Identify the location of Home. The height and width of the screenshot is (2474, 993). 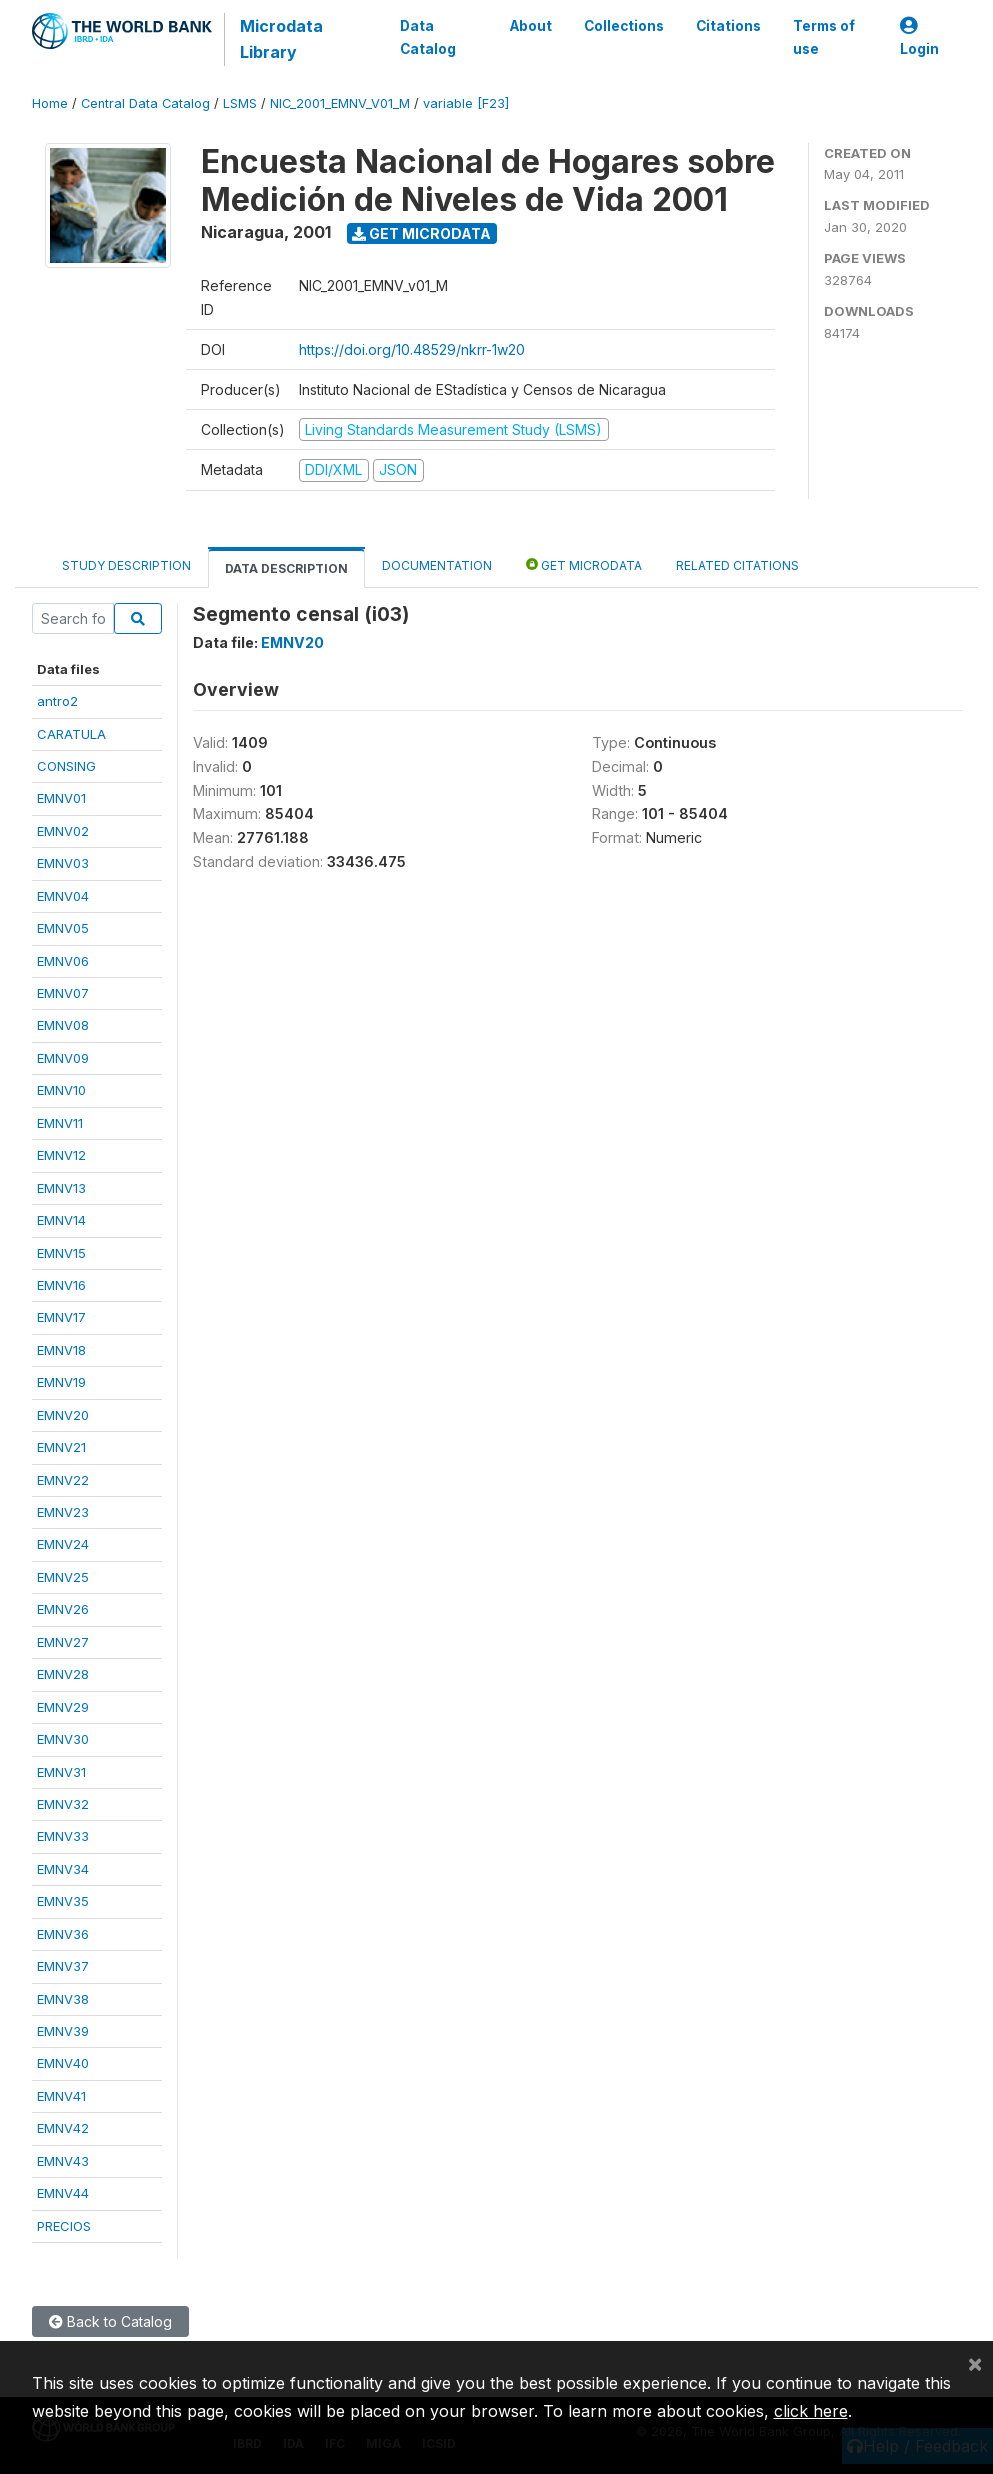
(50, 103).